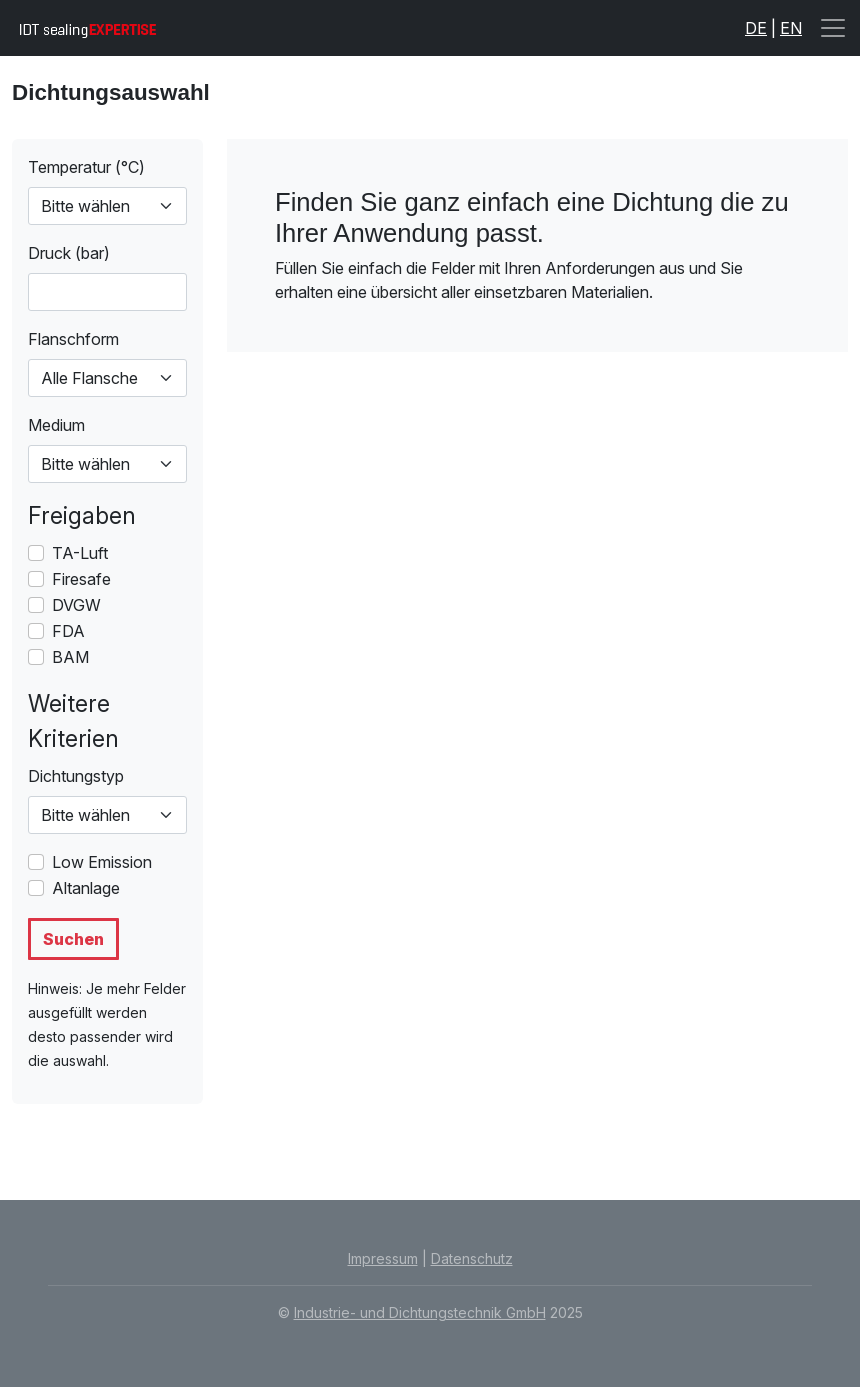 This screenshot has height=1387, width=860. Describe the element at coordinates (69, 253) in the screenshot. I see `Druck (bar)` at that location.